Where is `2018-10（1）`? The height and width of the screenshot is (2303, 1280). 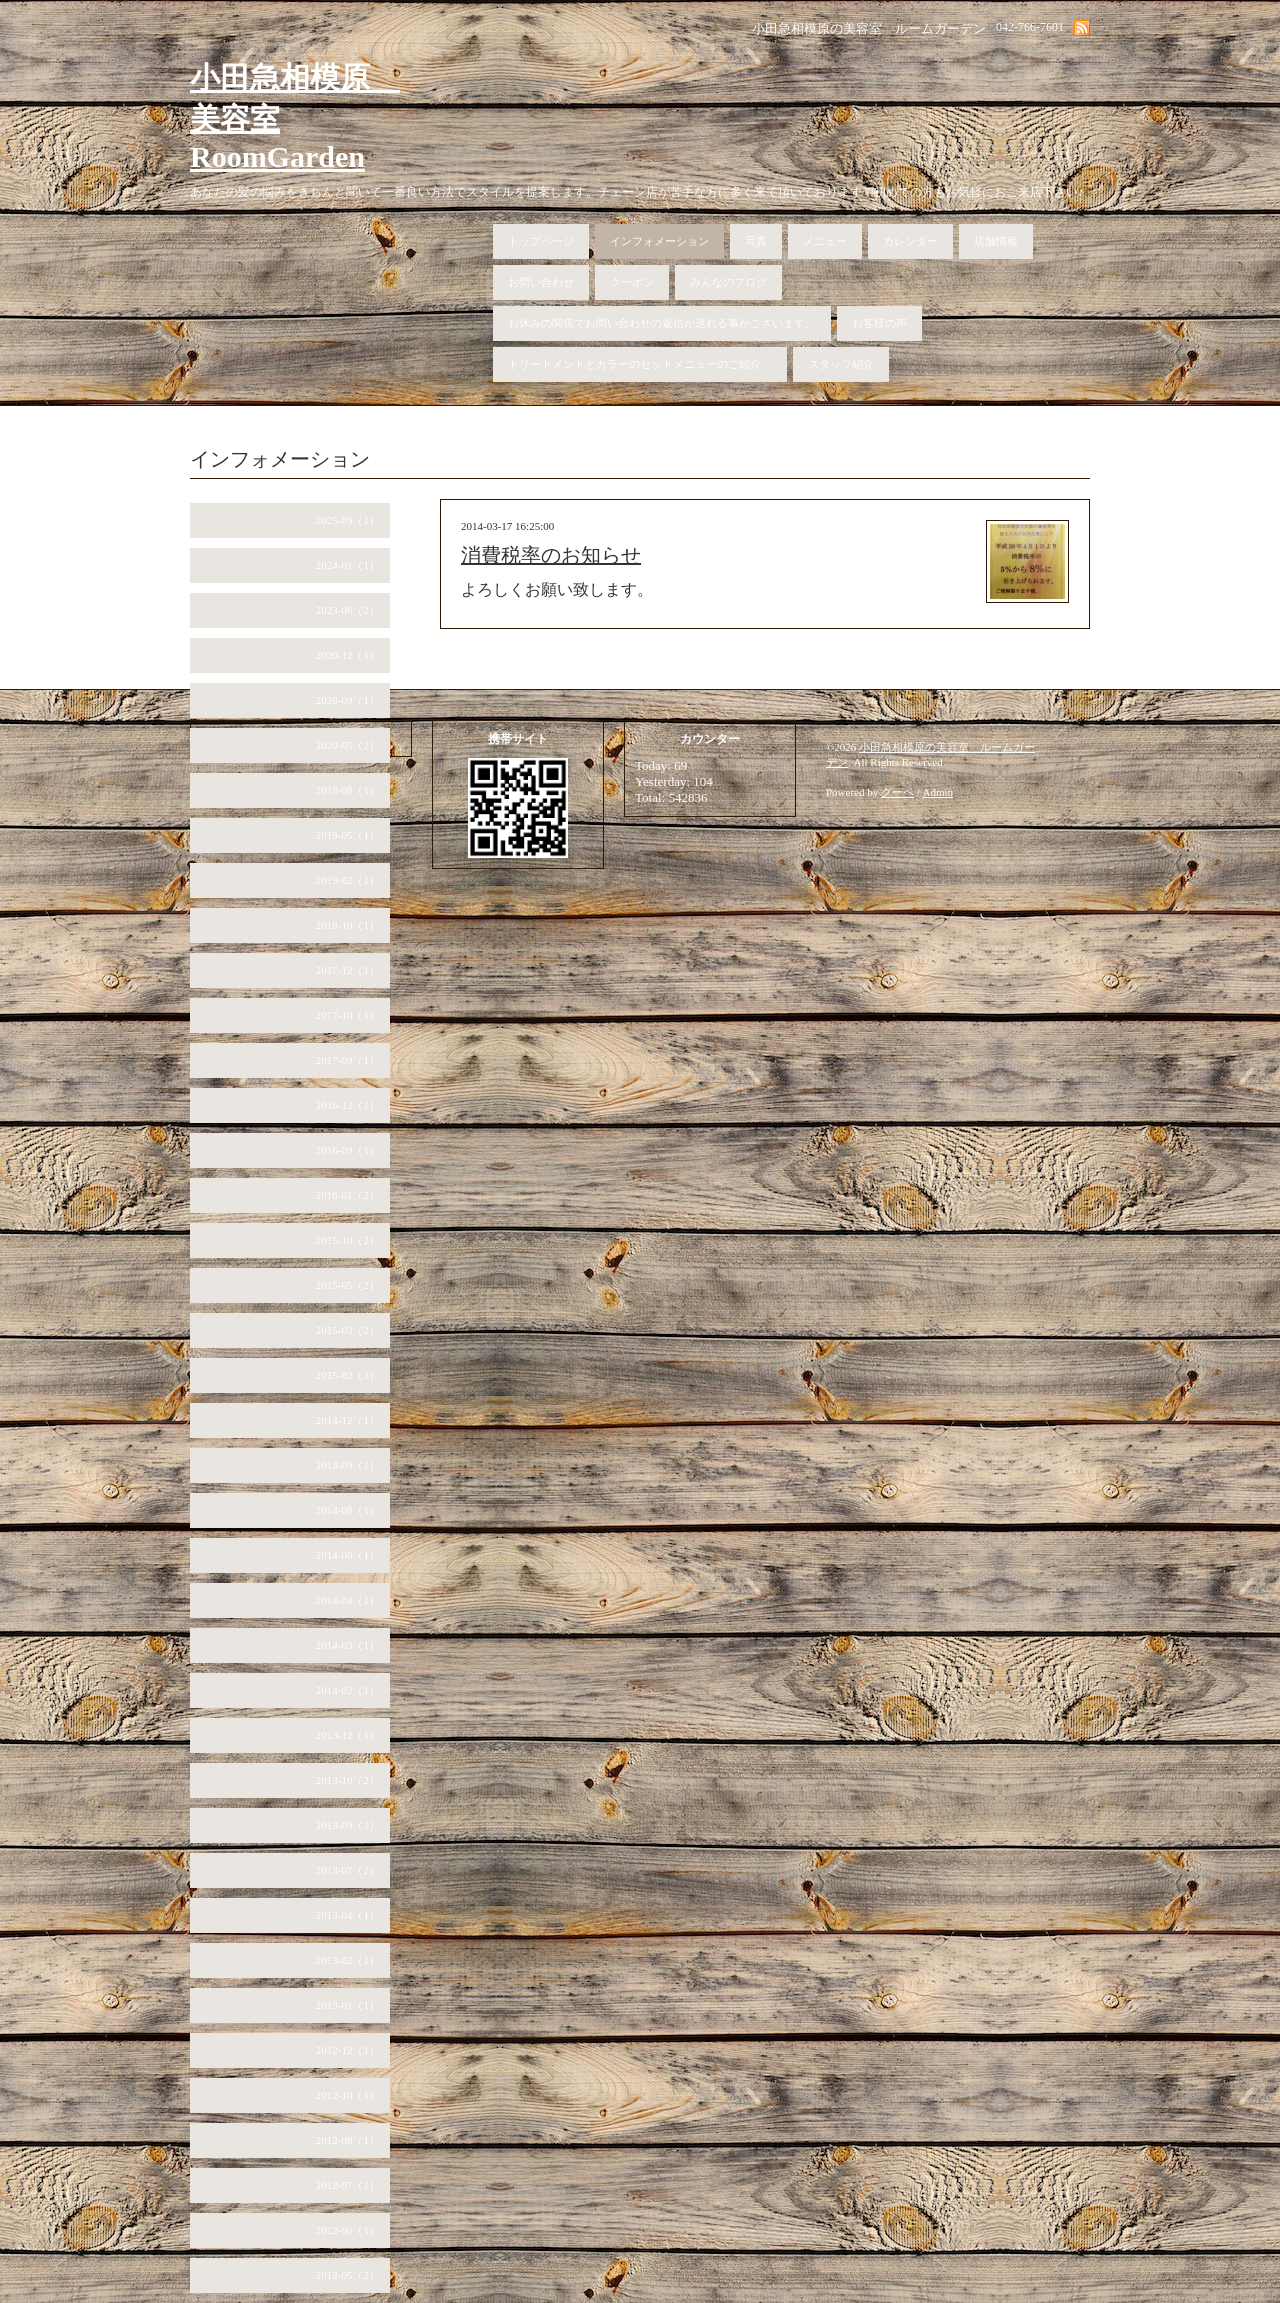 2018-10（1） is located at coordinates (348, 925).